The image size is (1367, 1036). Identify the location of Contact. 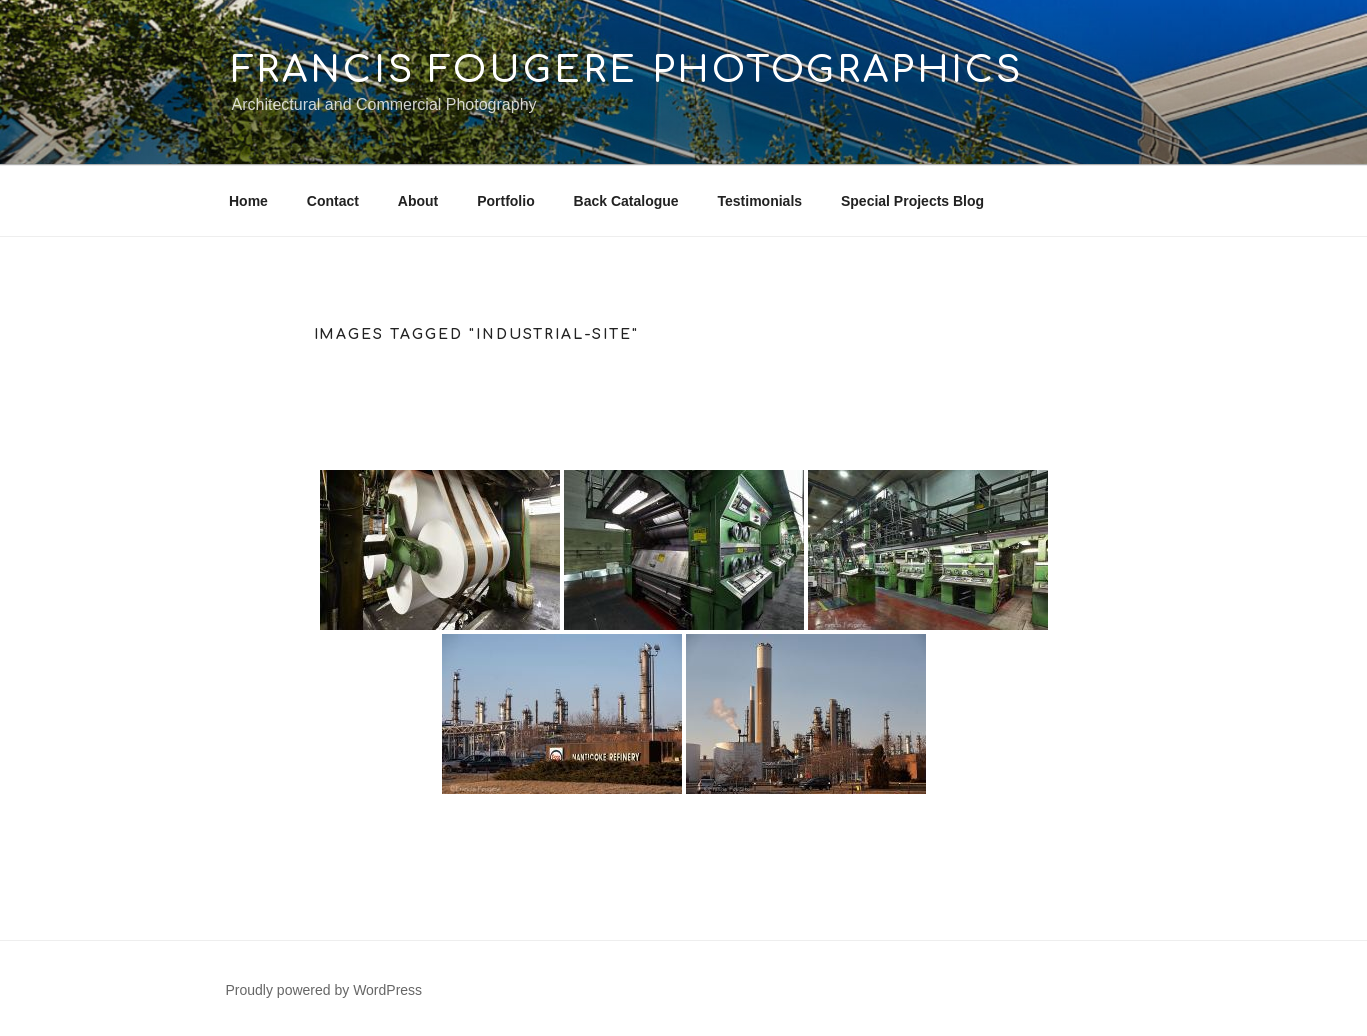
(333, 201).